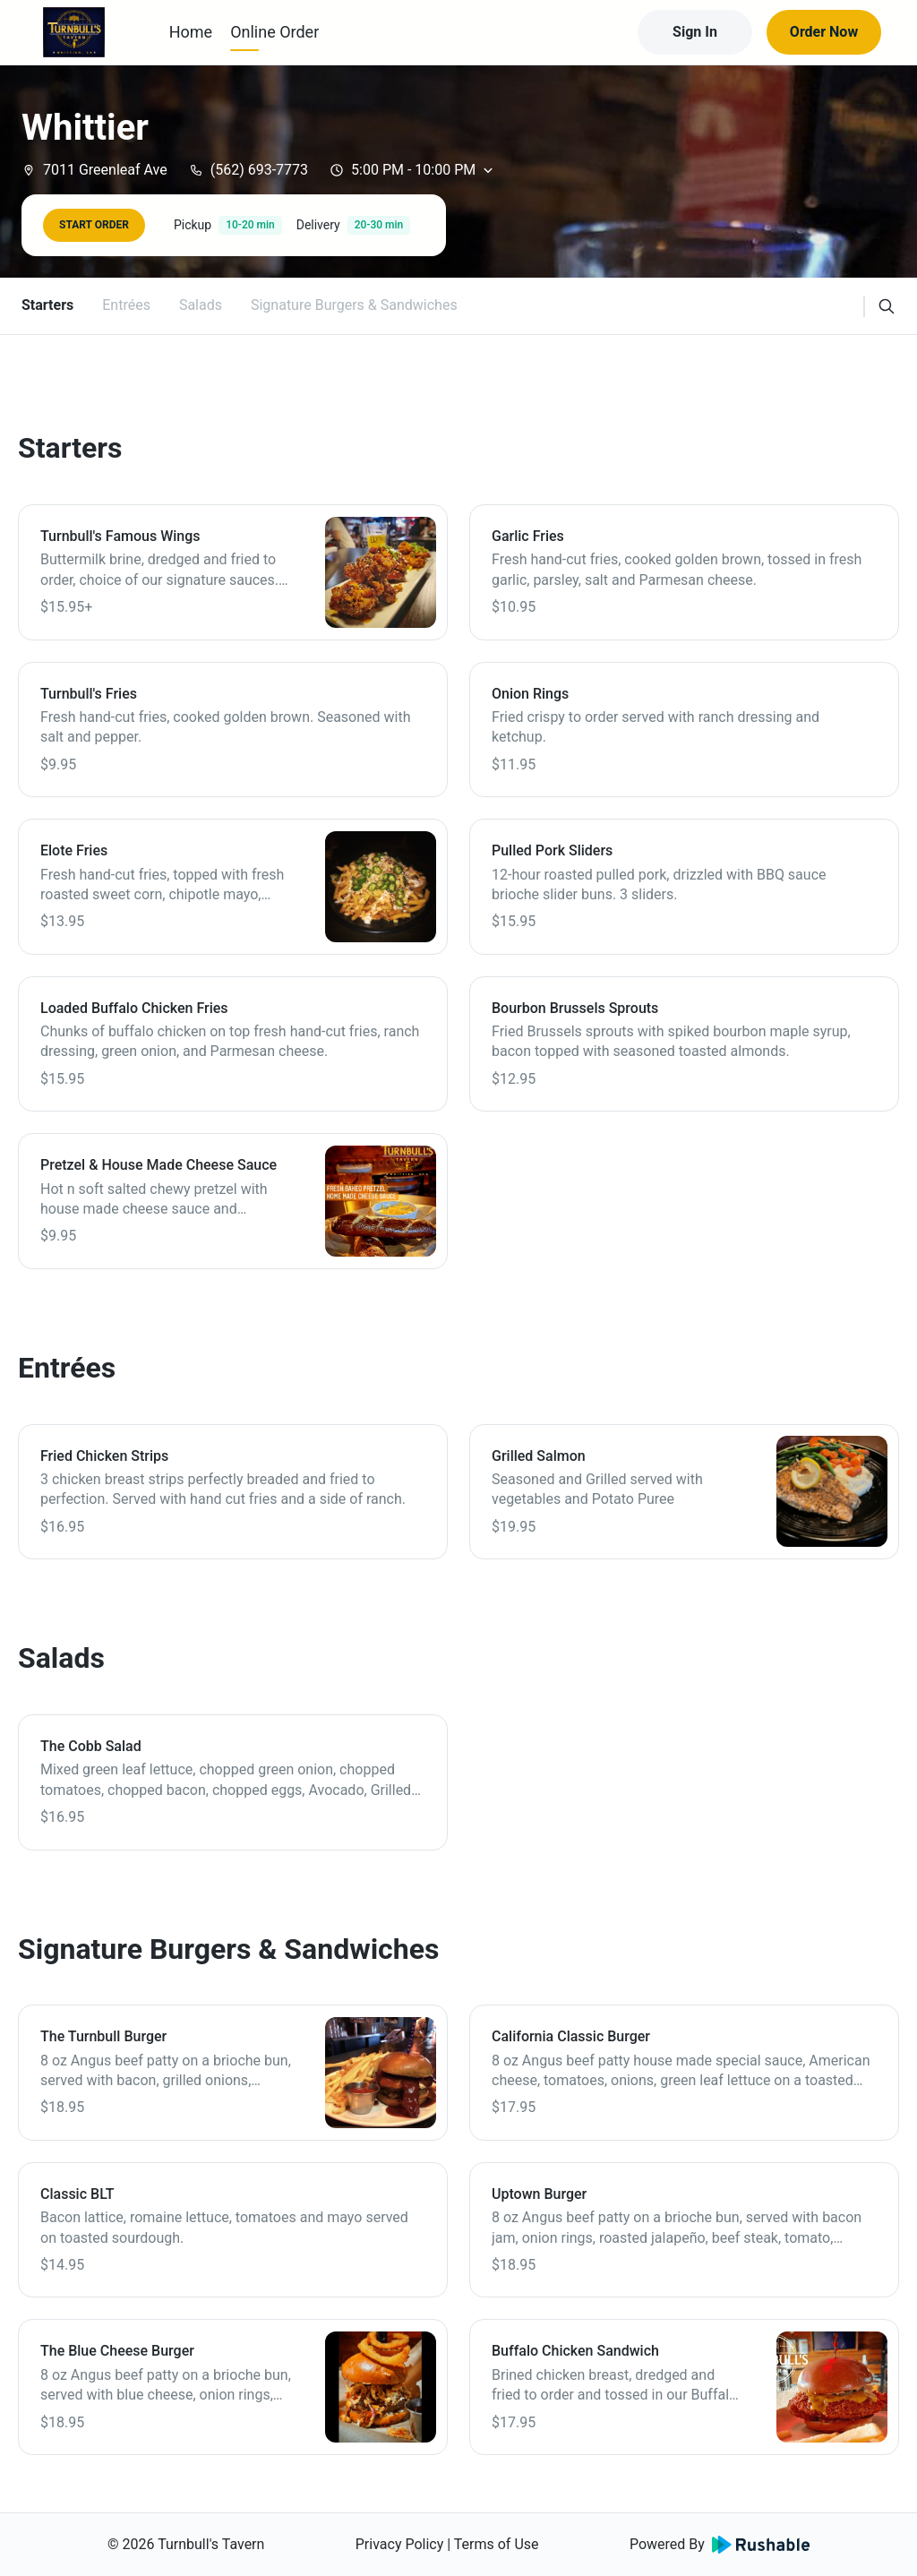 The width and height of the screenshot is (917, 2576). I want to click on (562) 693-7773, so click(248, 169).